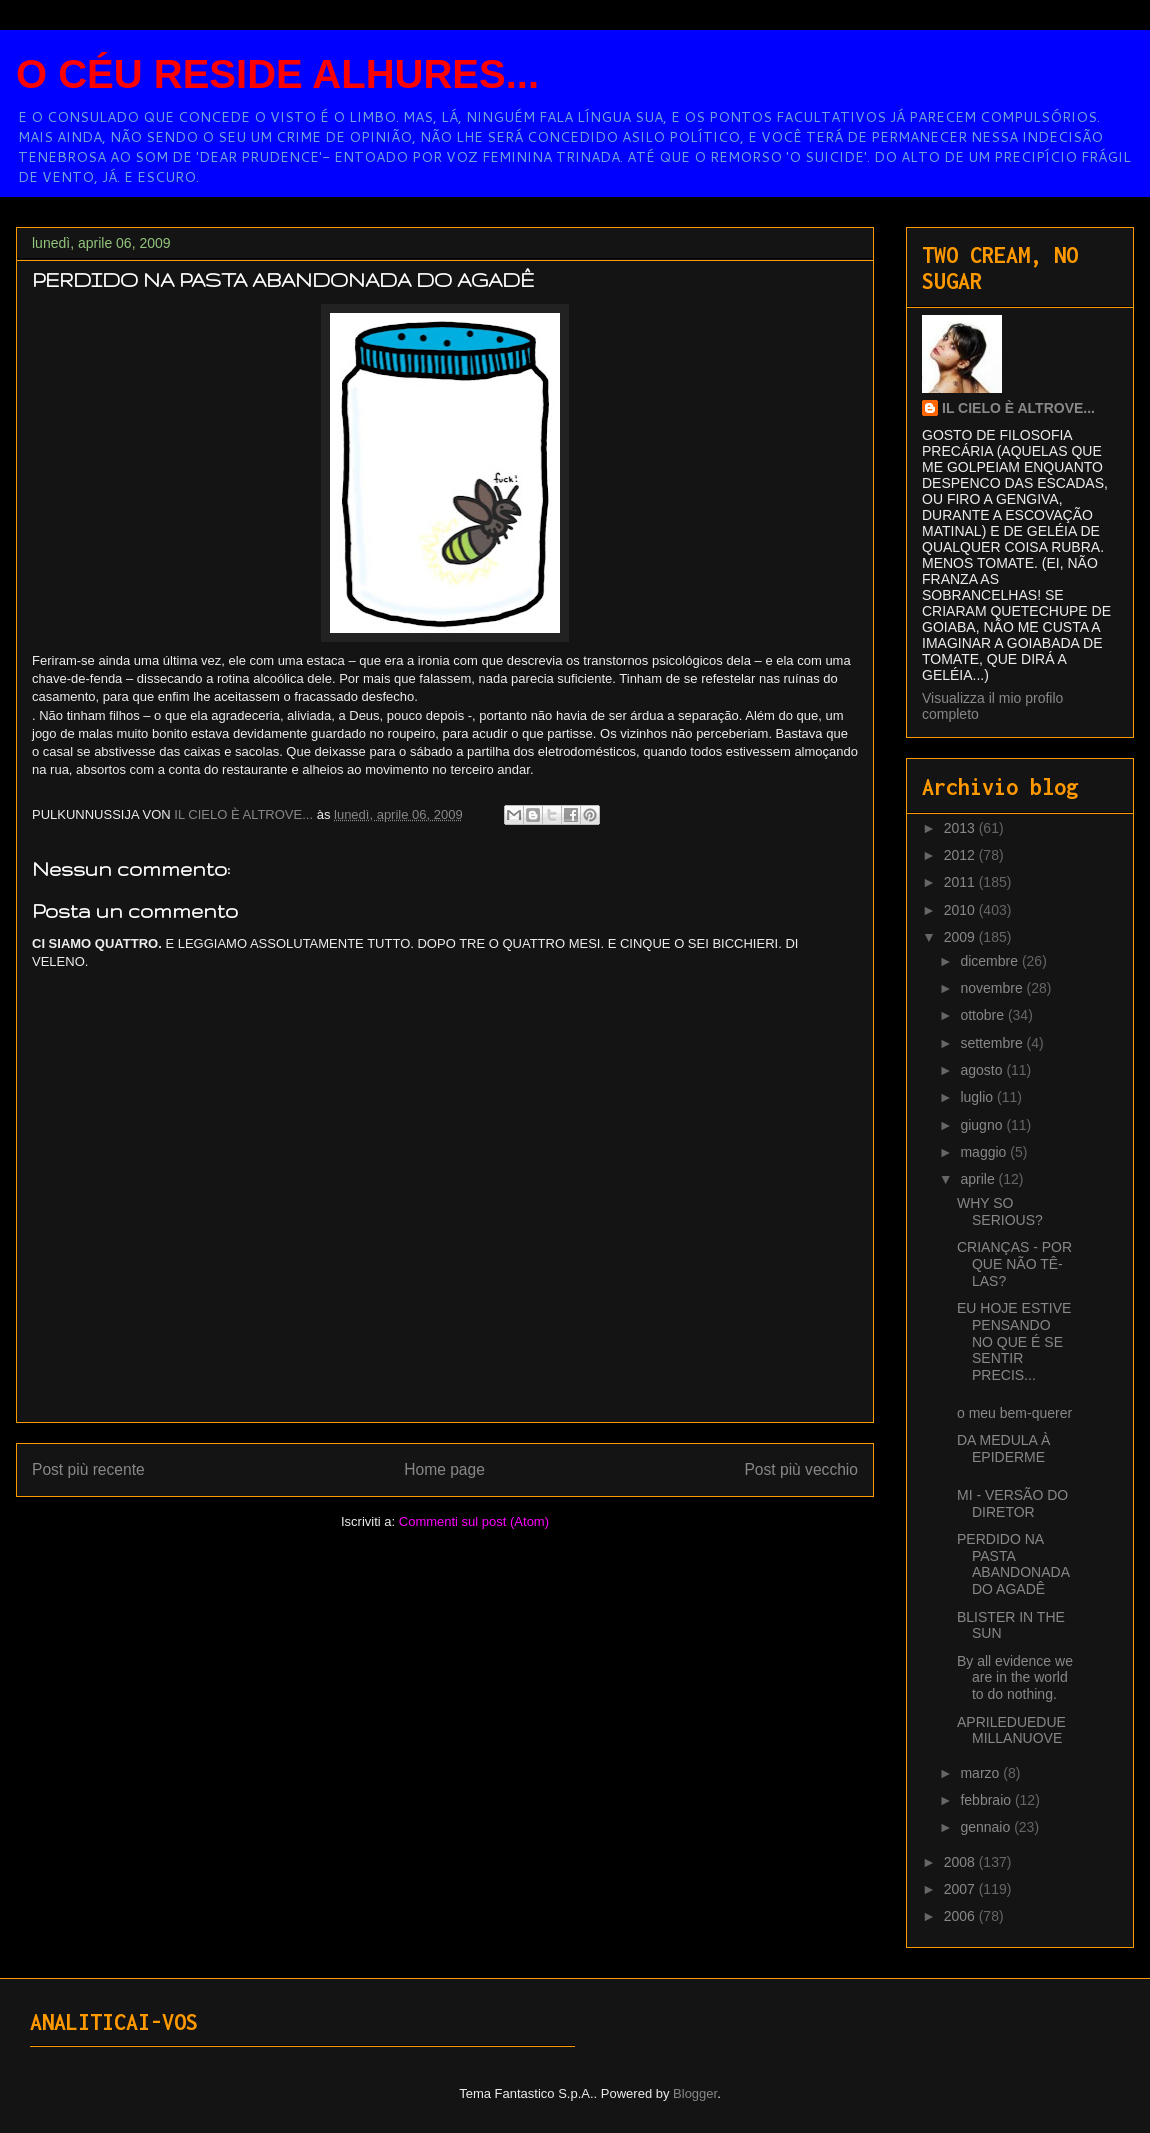 Image resolution: width=1150 pixels, height=2133 pixels. Describe the element at coordinates (987, 1827) in the screenshot. I see `gennaio` at that location.